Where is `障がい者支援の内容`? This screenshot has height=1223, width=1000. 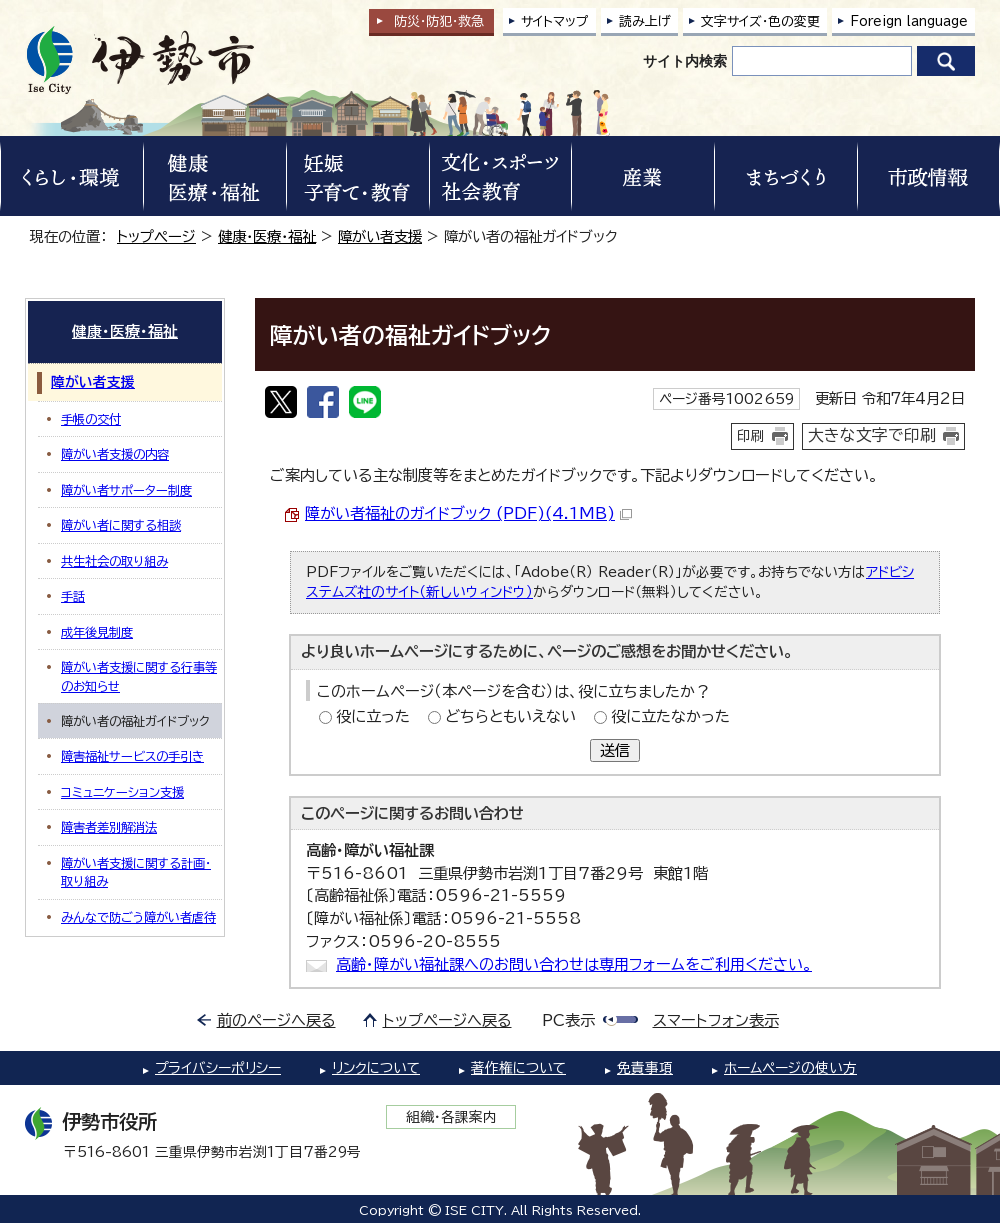 障がい者支援の内容 is located at coordinates (115, 454).